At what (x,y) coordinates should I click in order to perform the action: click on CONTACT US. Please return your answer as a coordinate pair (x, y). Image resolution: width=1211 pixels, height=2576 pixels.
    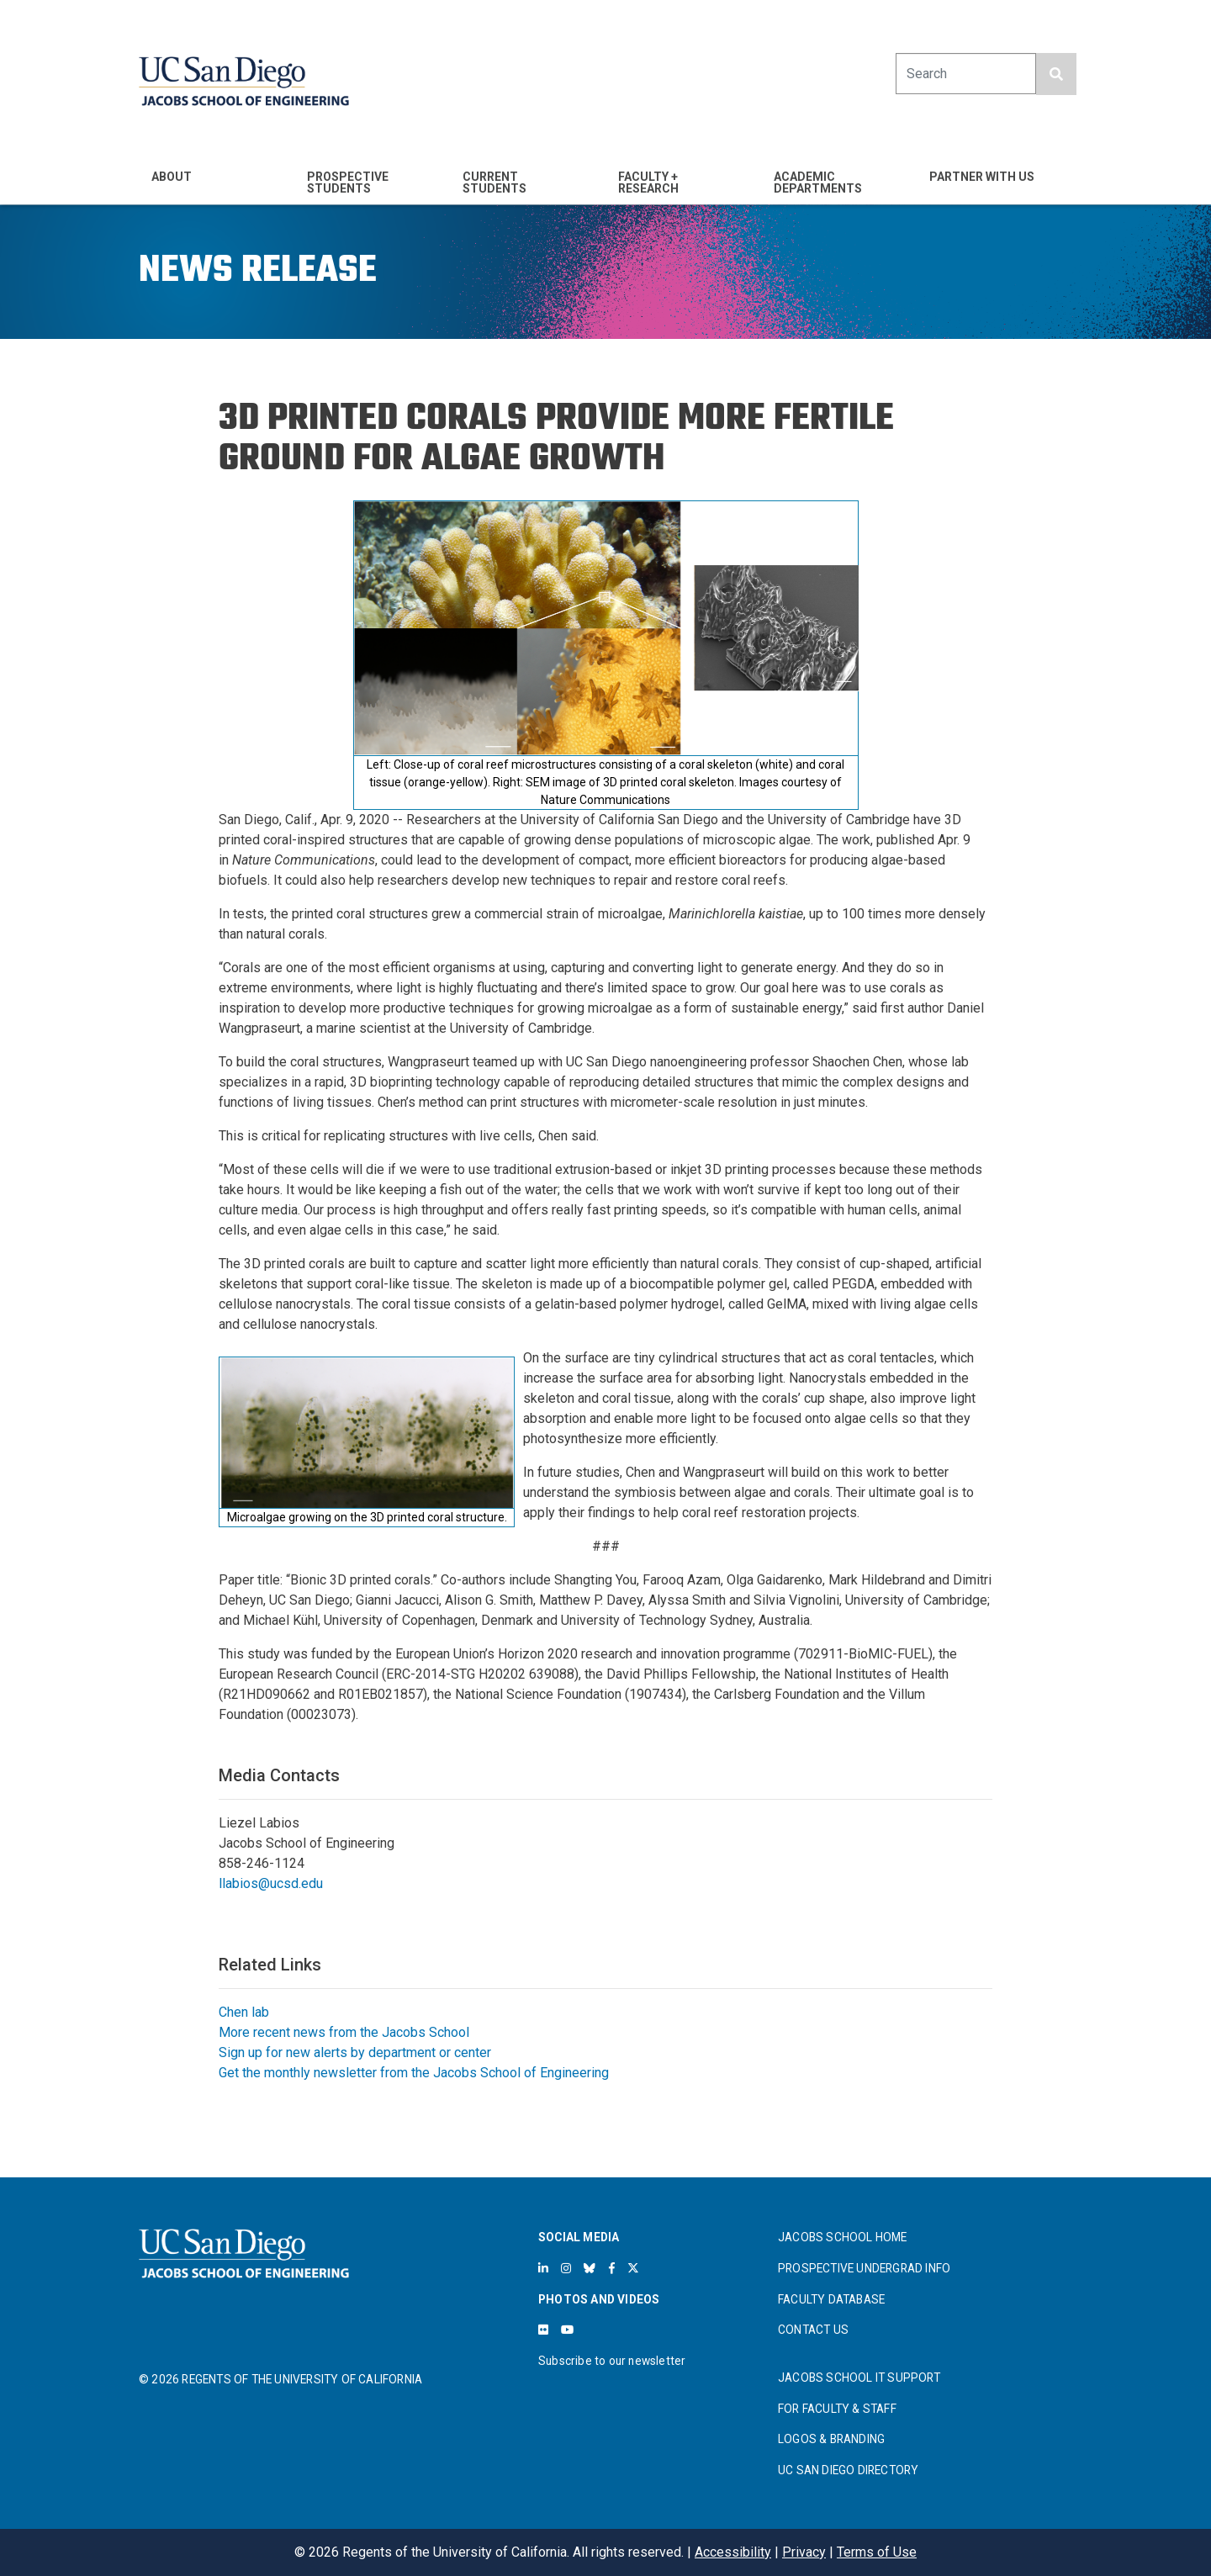
    Looking at the image, I should click on (813, 2329).